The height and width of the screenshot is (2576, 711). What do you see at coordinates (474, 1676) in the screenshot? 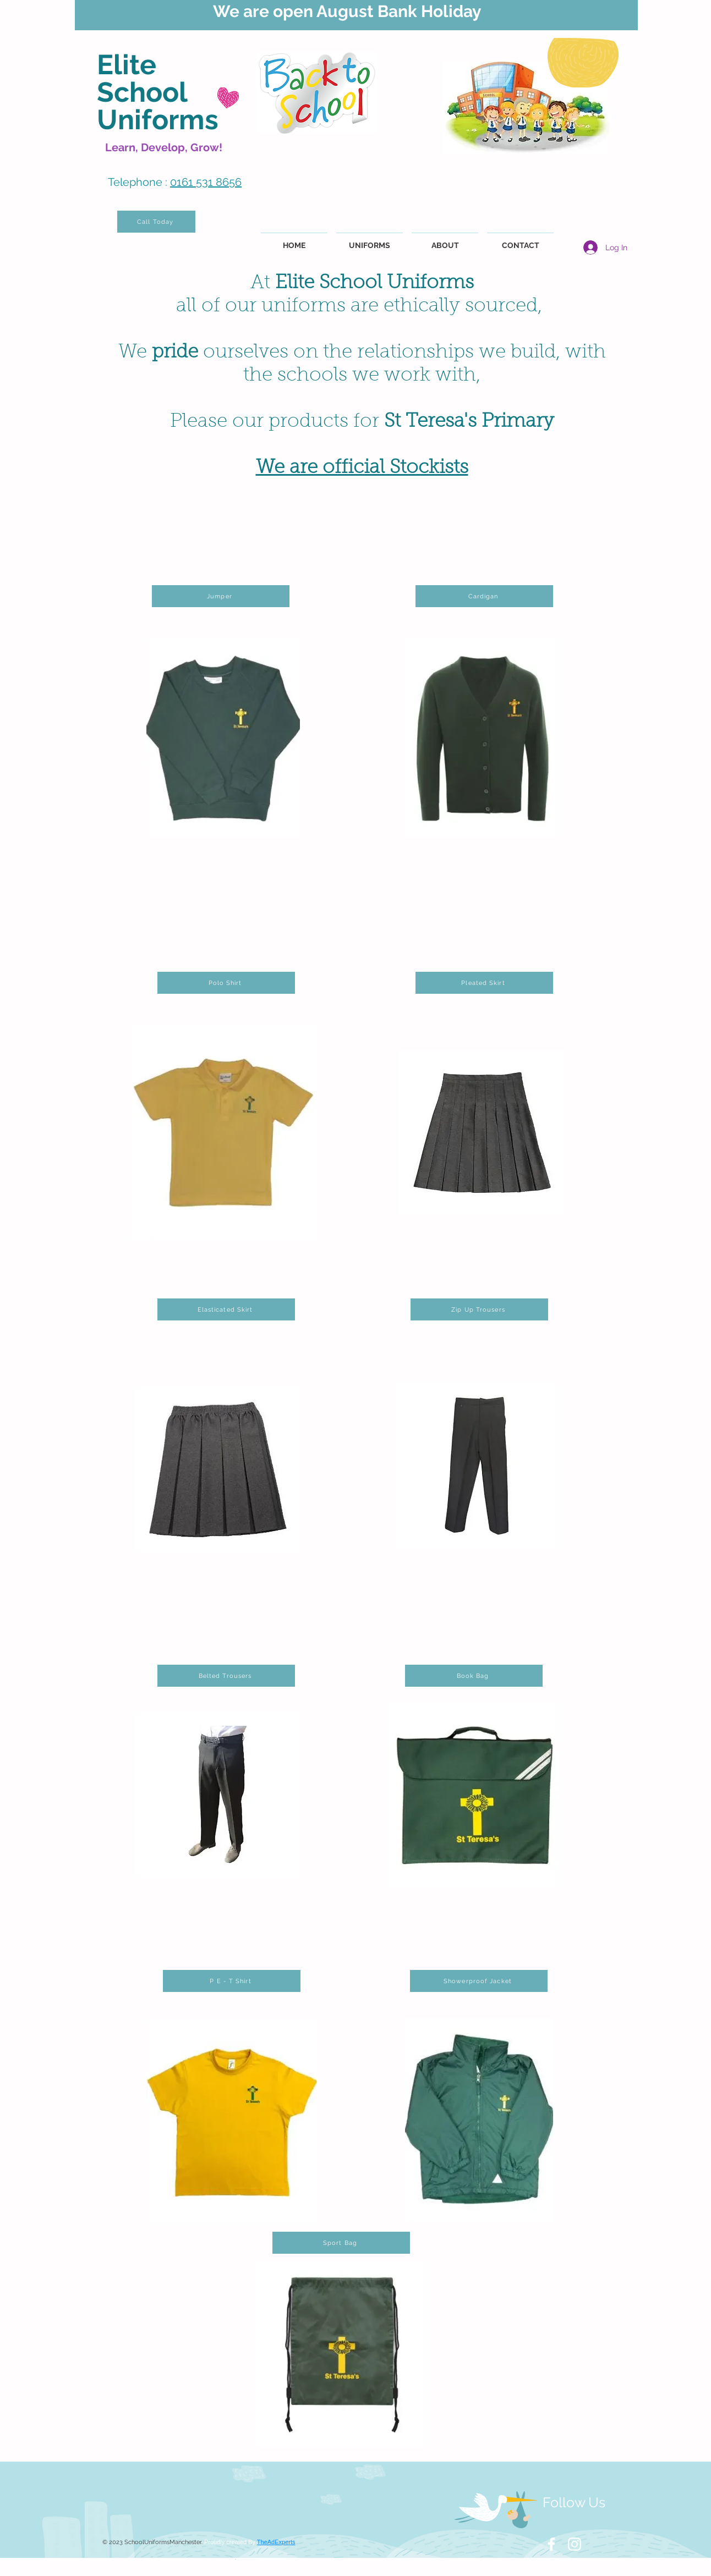
I see `[Book Bag]` at bounding box center [474, 1676].